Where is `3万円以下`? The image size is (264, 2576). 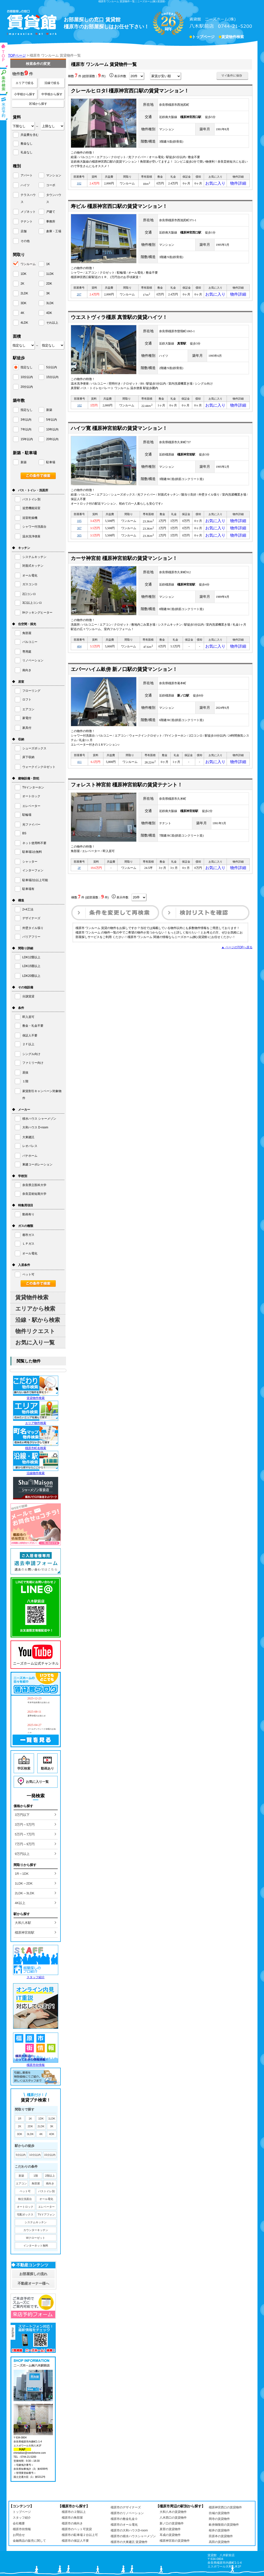
3万円以下 is located at coordinates (22, 1815).